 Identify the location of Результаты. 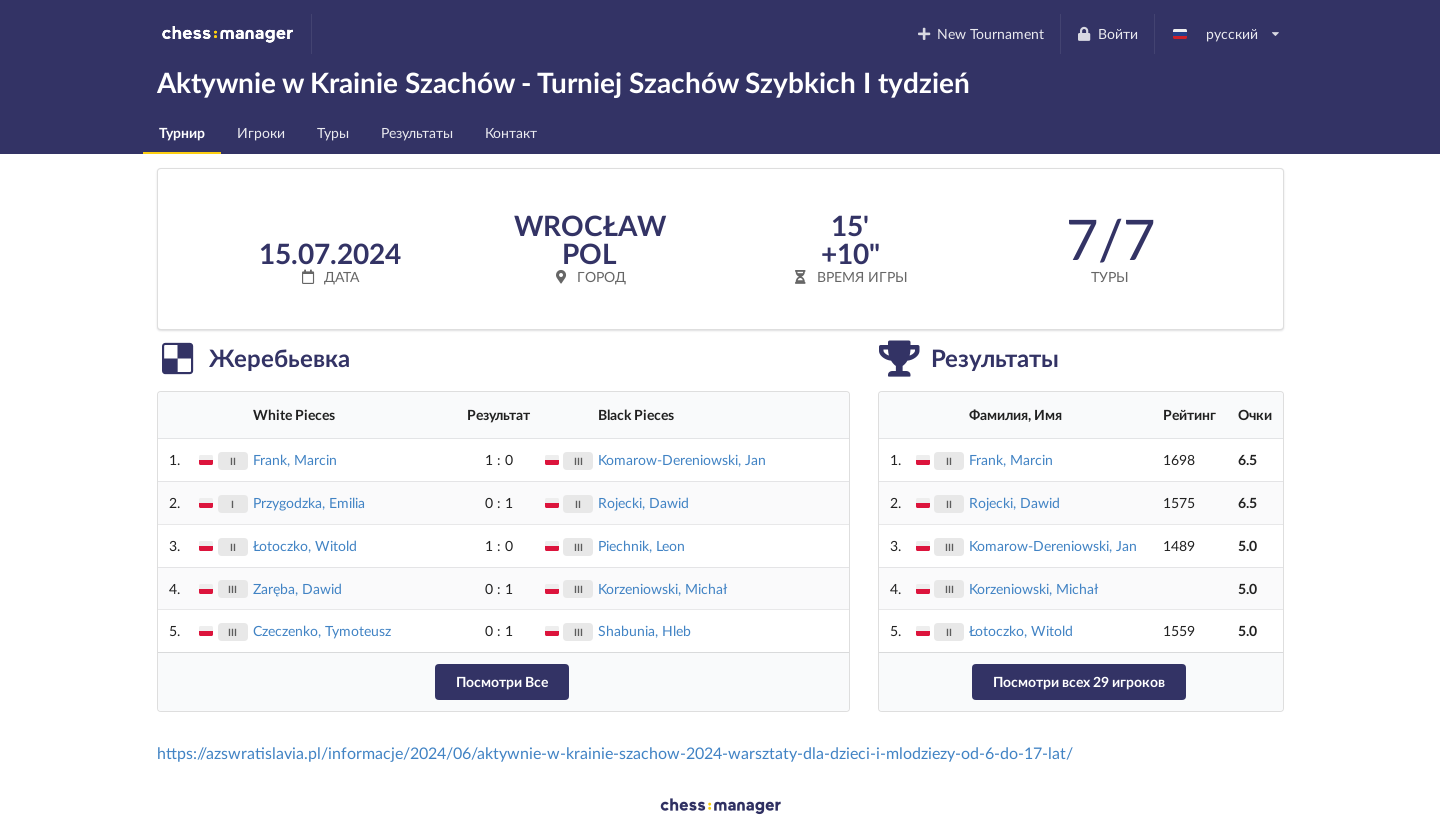
(417, 132).